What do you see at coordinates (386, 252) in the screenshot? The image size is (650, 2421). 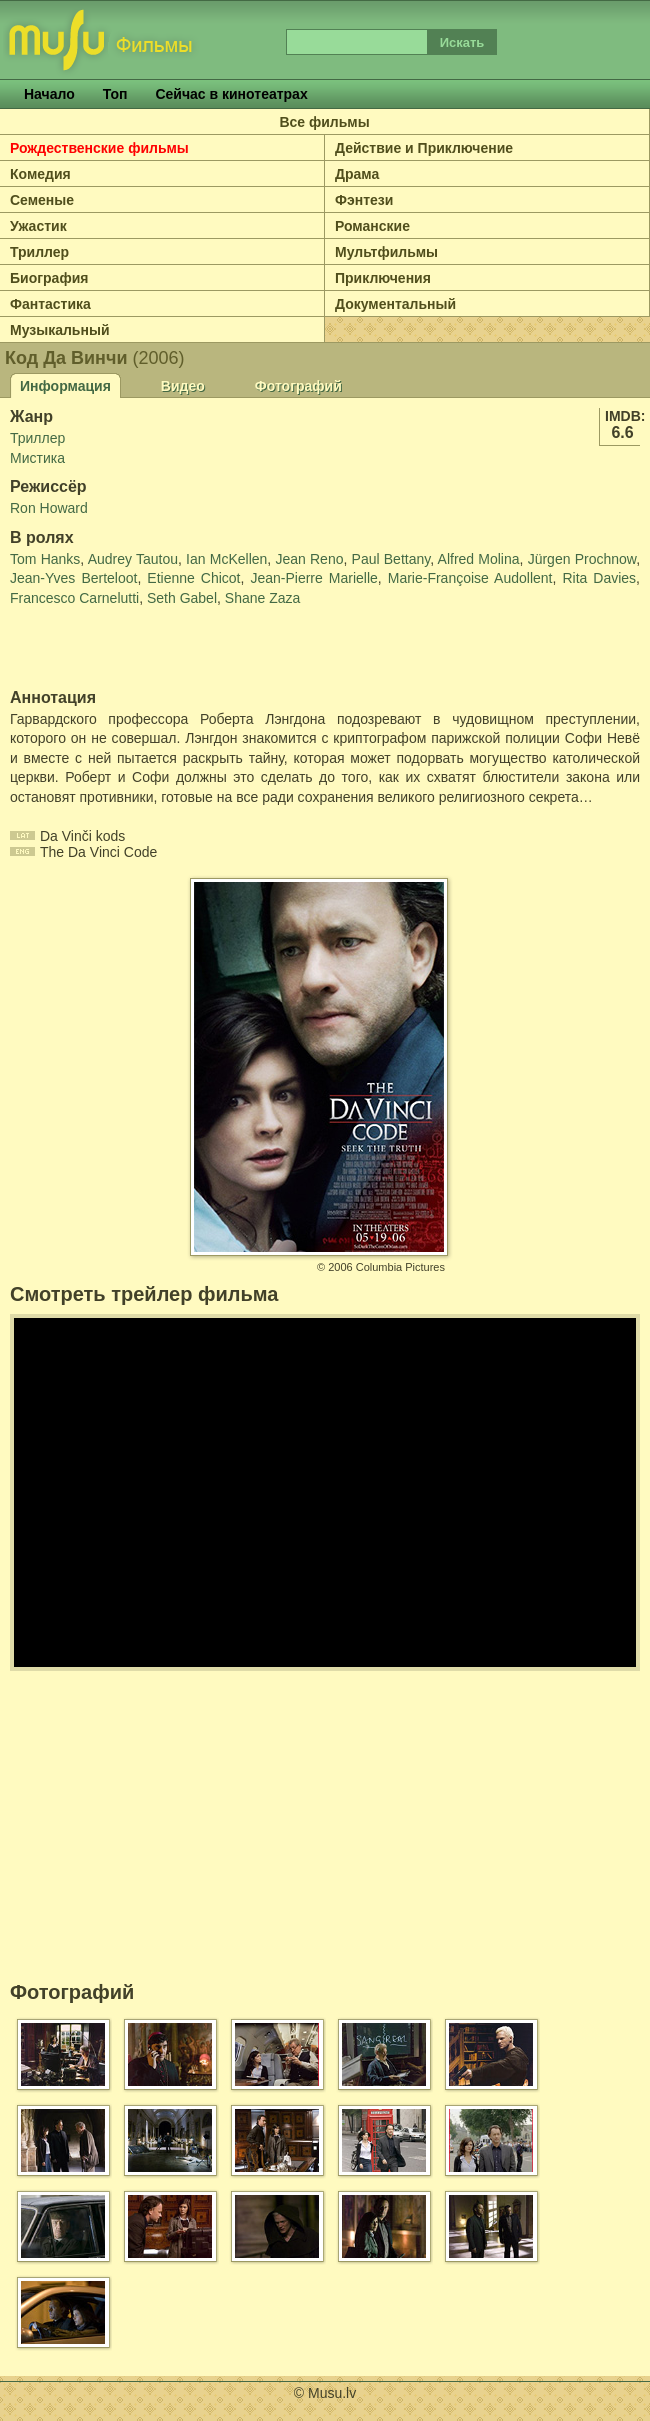 I see `Мультфильмы` at bounding box center [386, 252].